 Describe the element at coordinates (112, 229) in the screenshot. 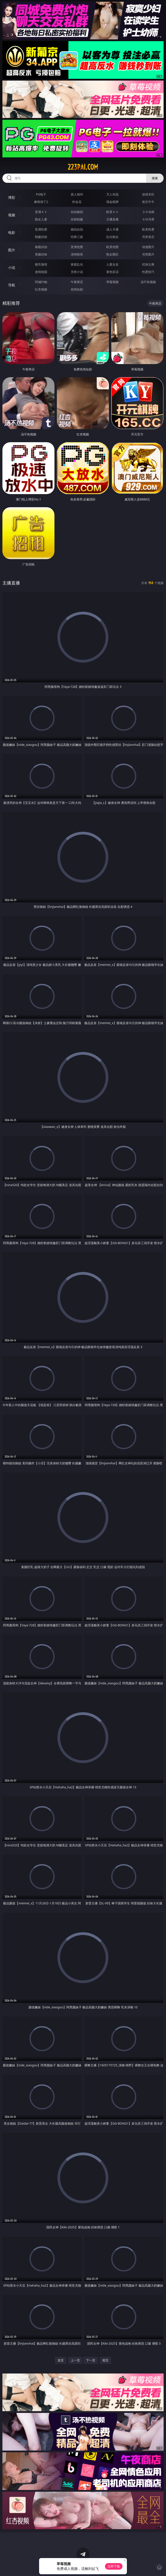

I see `成人卡通` at that location.